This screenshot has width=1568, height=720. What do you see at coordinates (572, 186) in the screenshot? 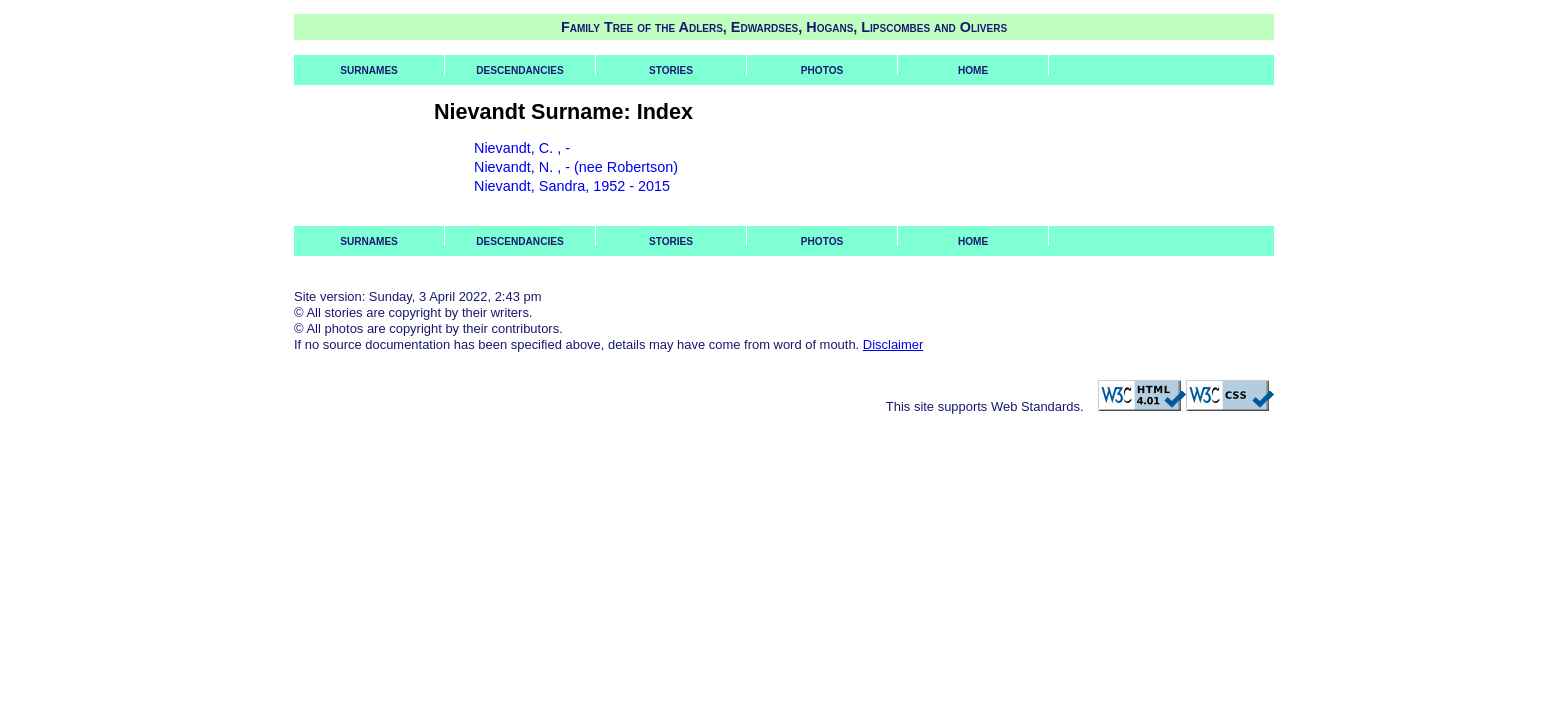
I see `Nievandt, Sandra, 1952 - 2015` at bounding box center [572, 186].